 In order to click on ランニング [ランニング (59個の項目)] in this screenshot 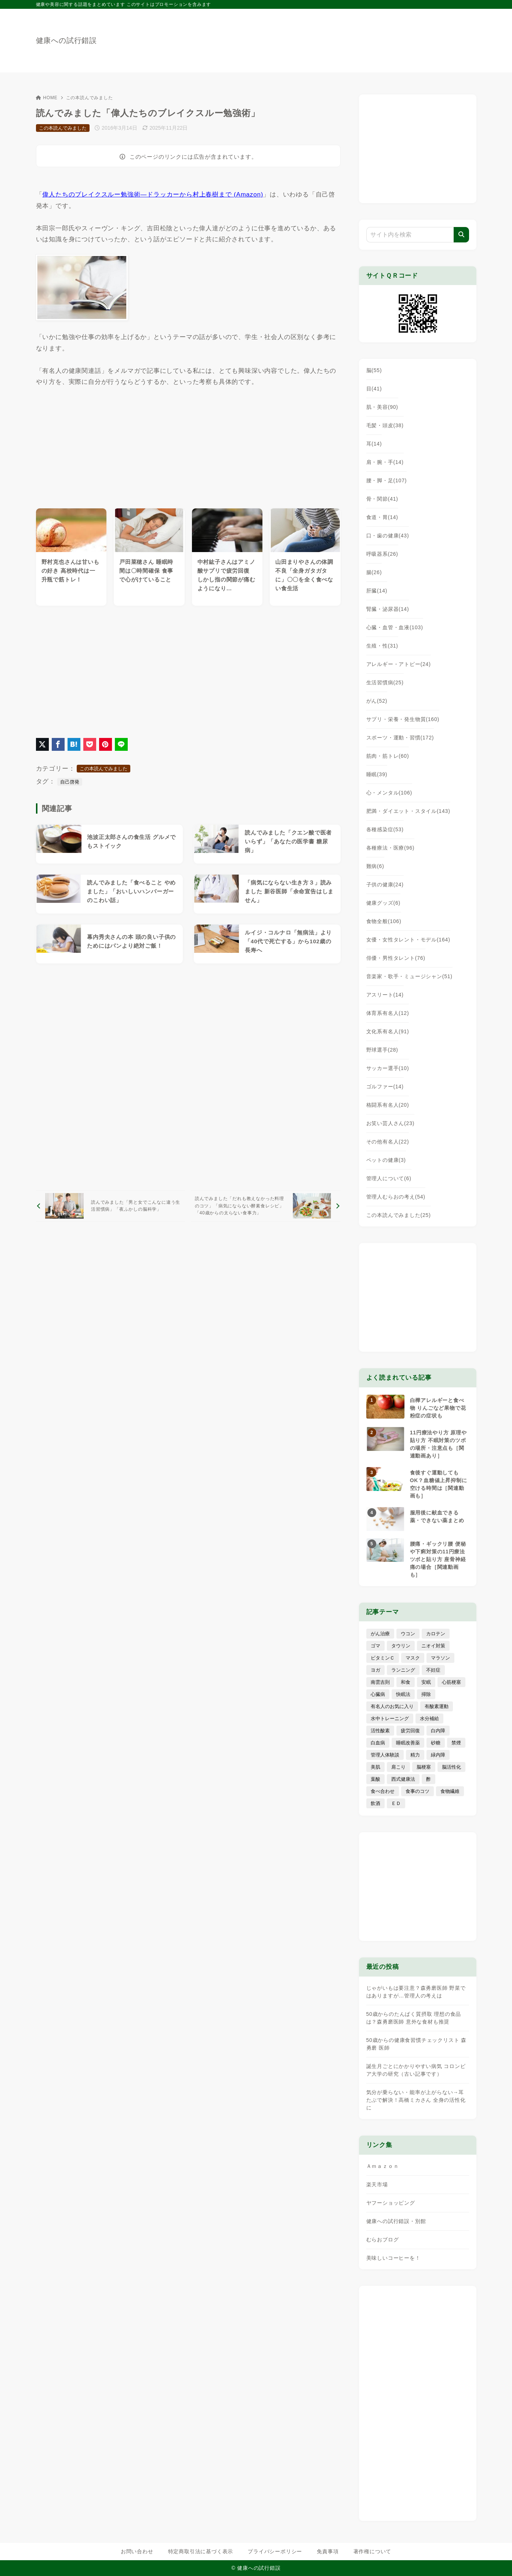, I will do `click(403, 1670)`.